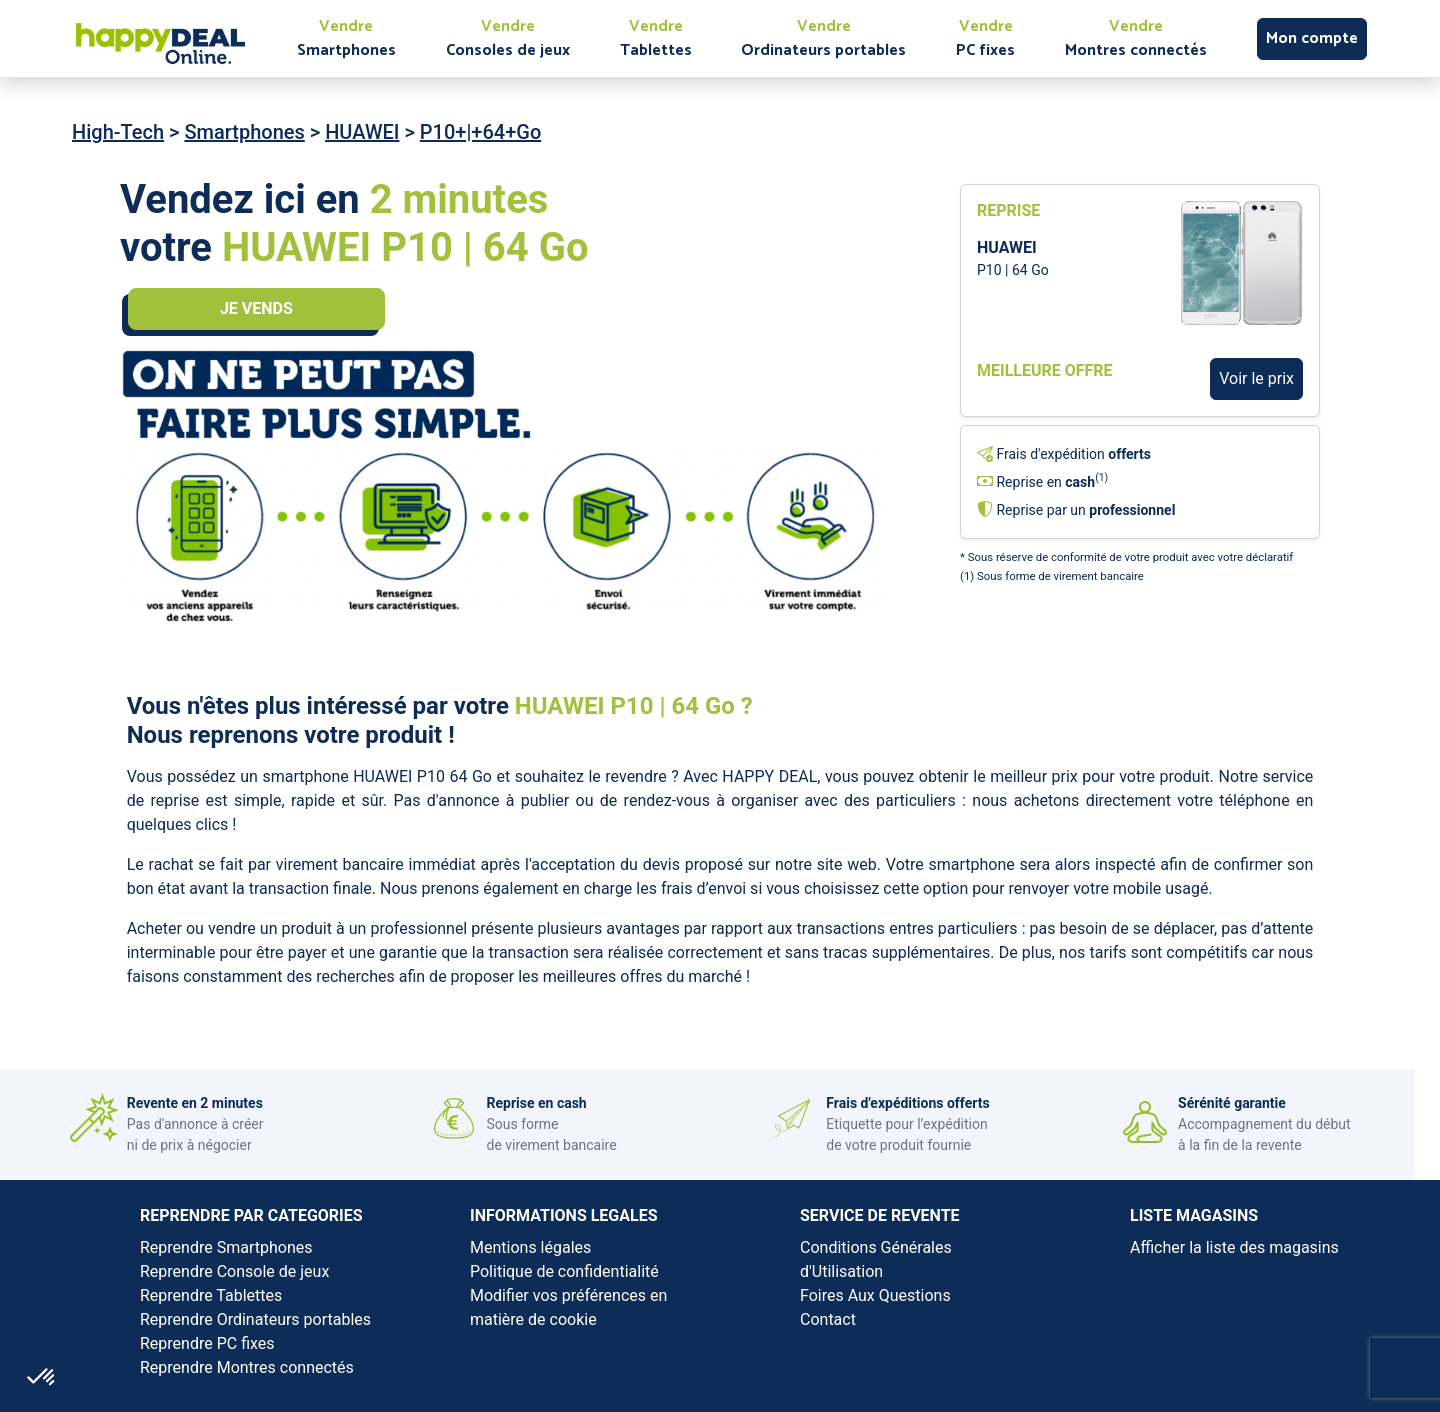  Describe the element at coordinates (480, 132) in the screenshot. I see `P10+|+64+Go` at that location.